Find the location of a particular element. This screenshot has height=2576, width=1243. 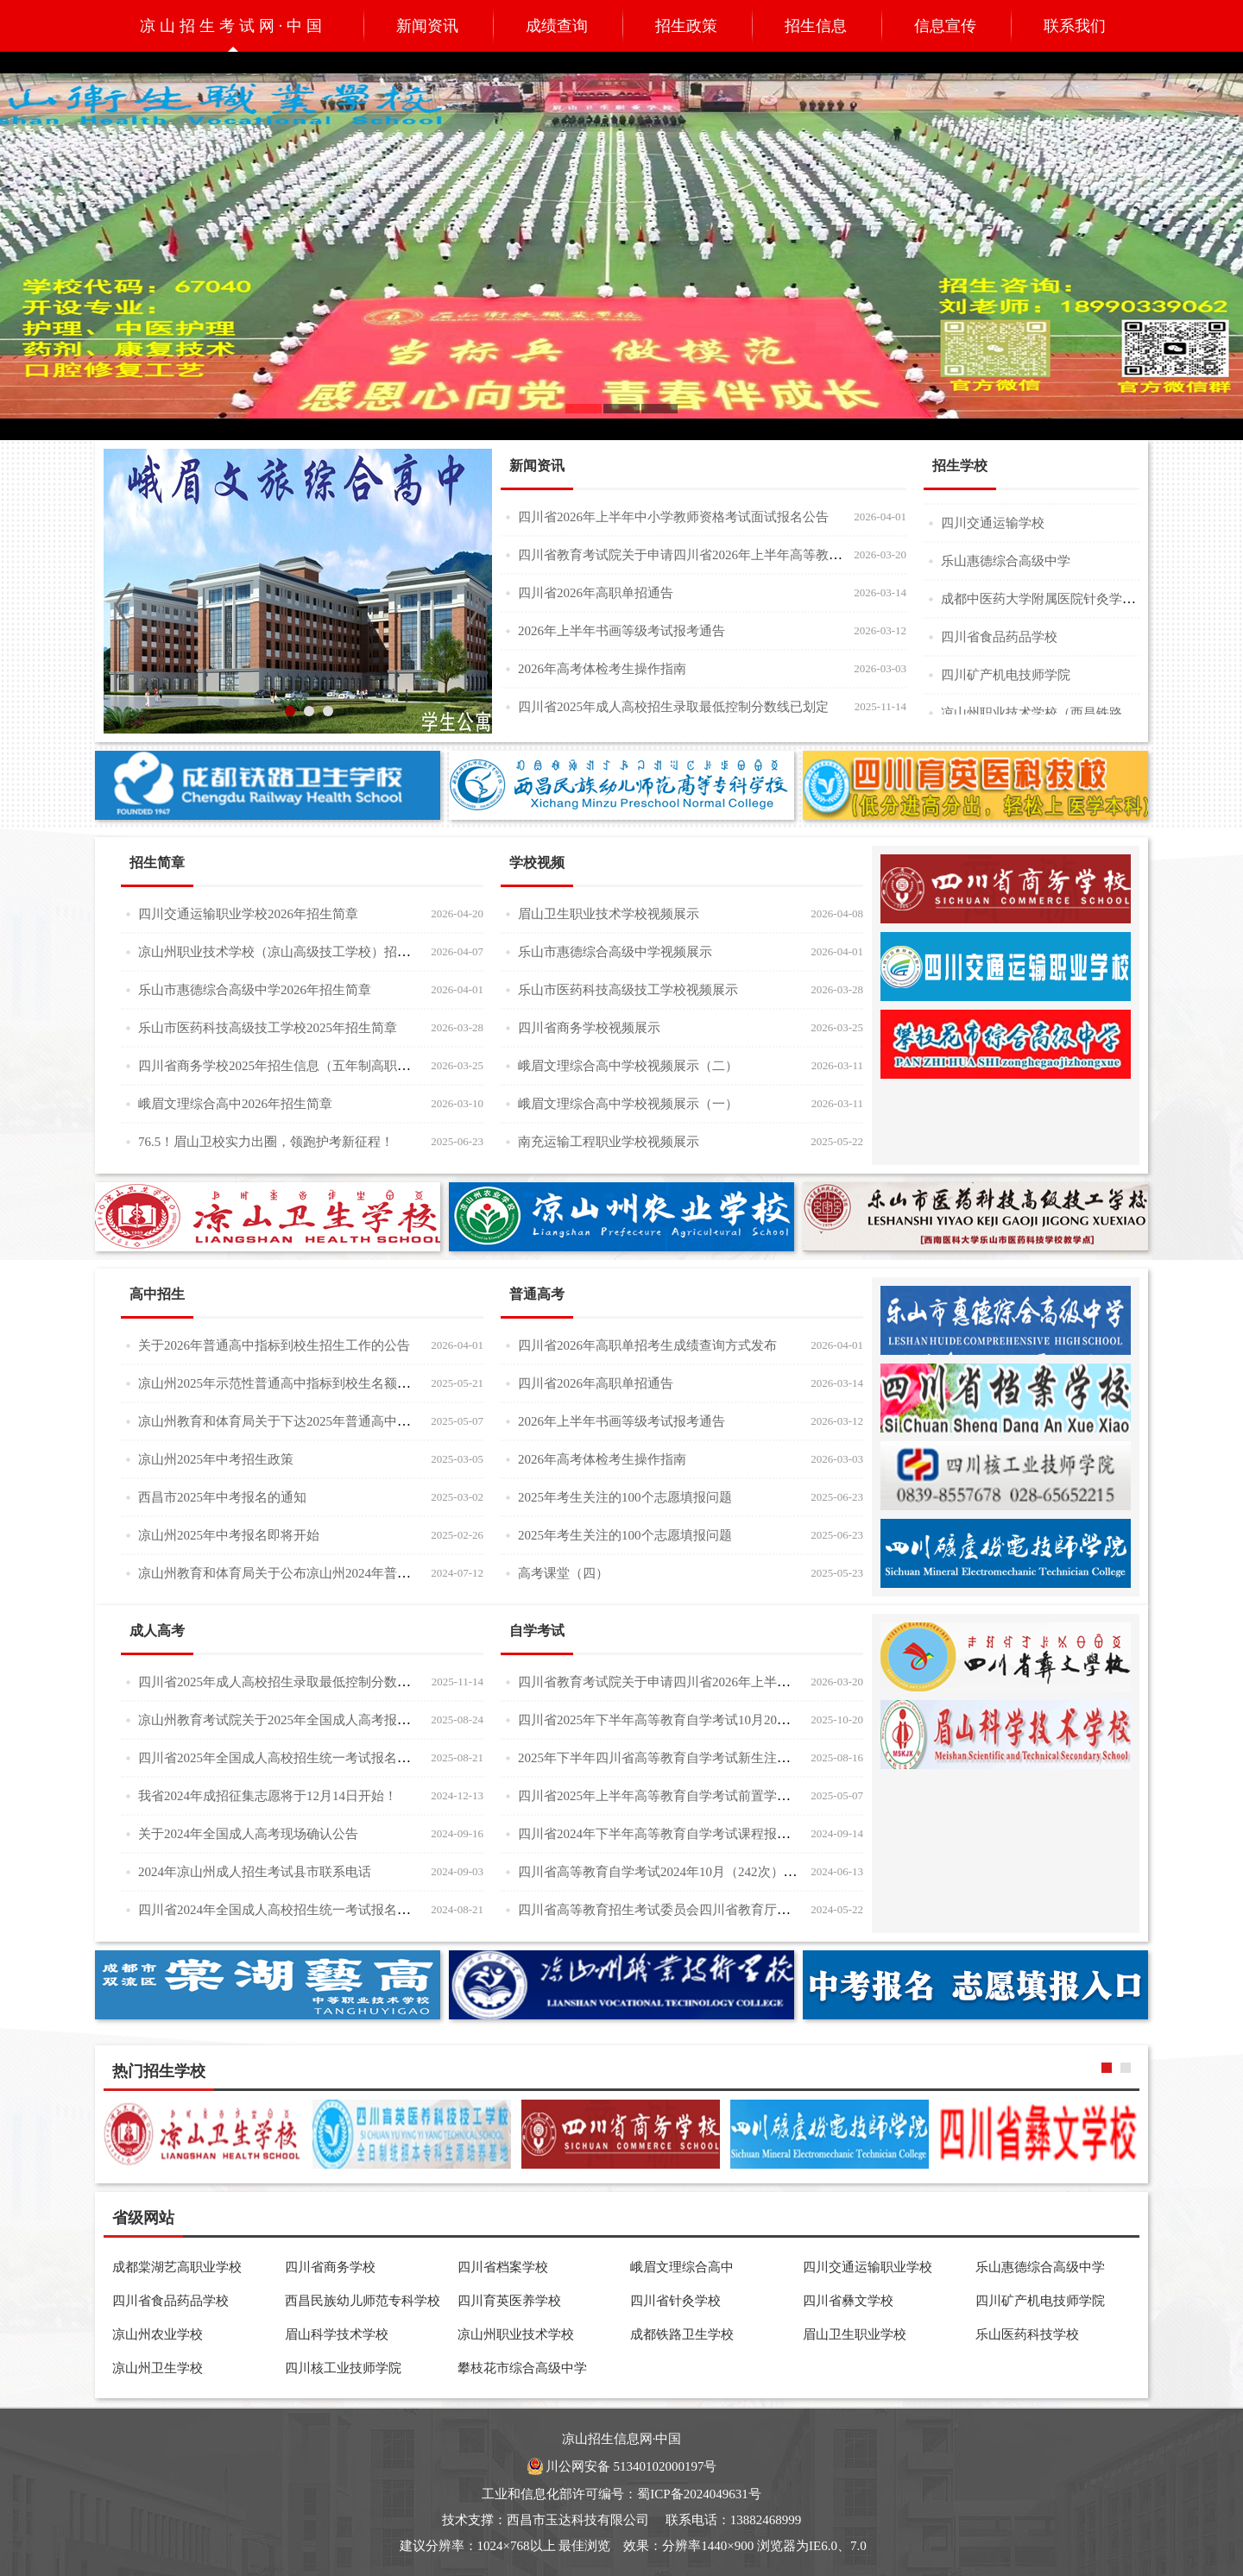

凉山州职业技术学校（凉山高级技工学校）招生简章 is located at coordinates (287, 951).